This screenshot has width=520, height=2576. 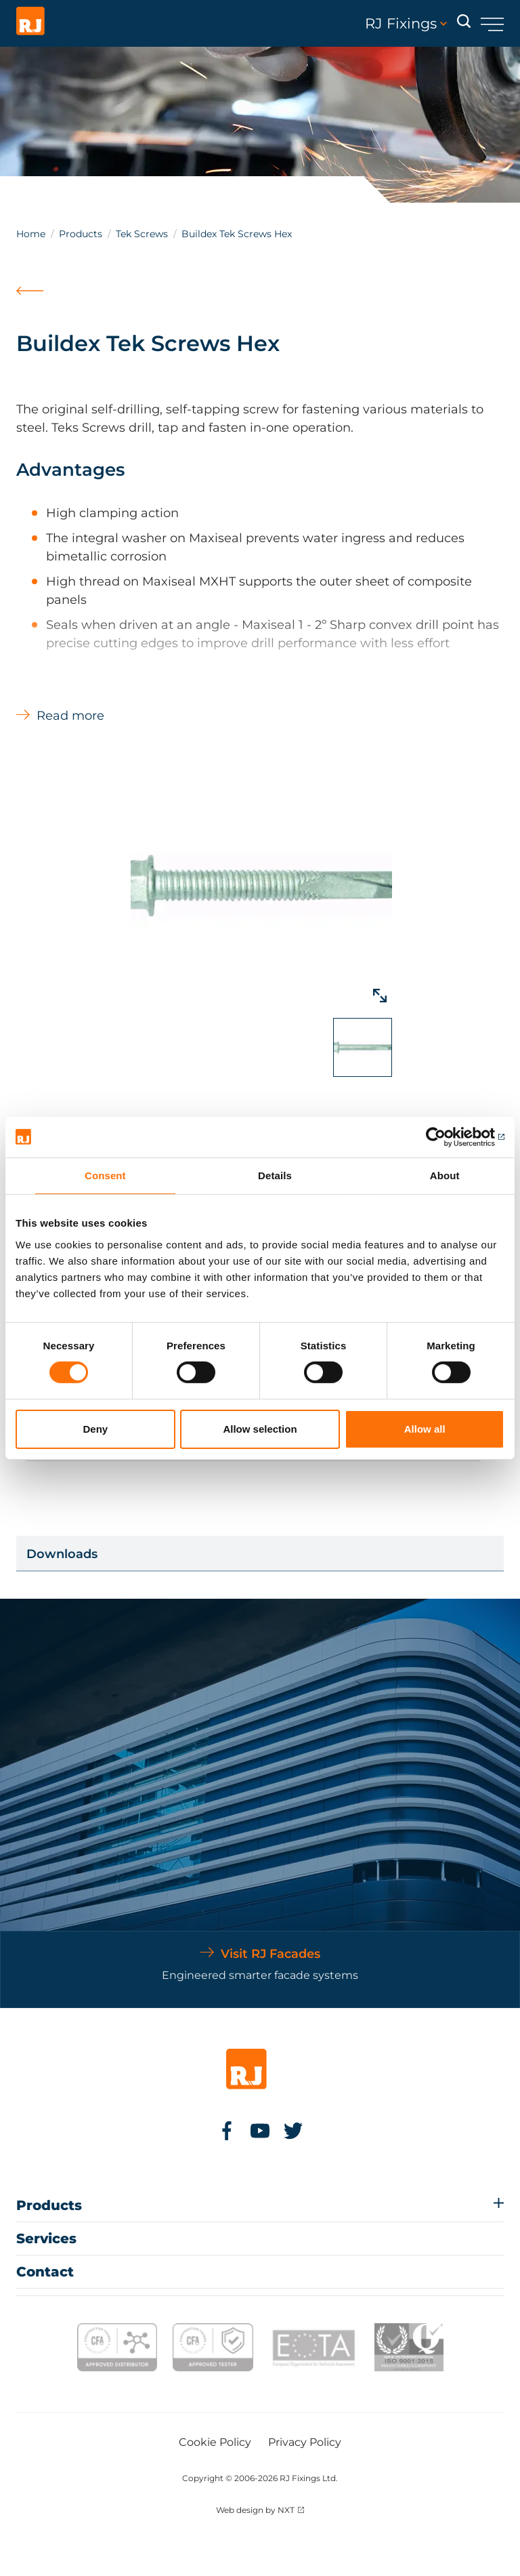 What do you see at coordinates (406, 23) in the screenshot?
I see `RJ Fixings` at bounding box center [406, 23].